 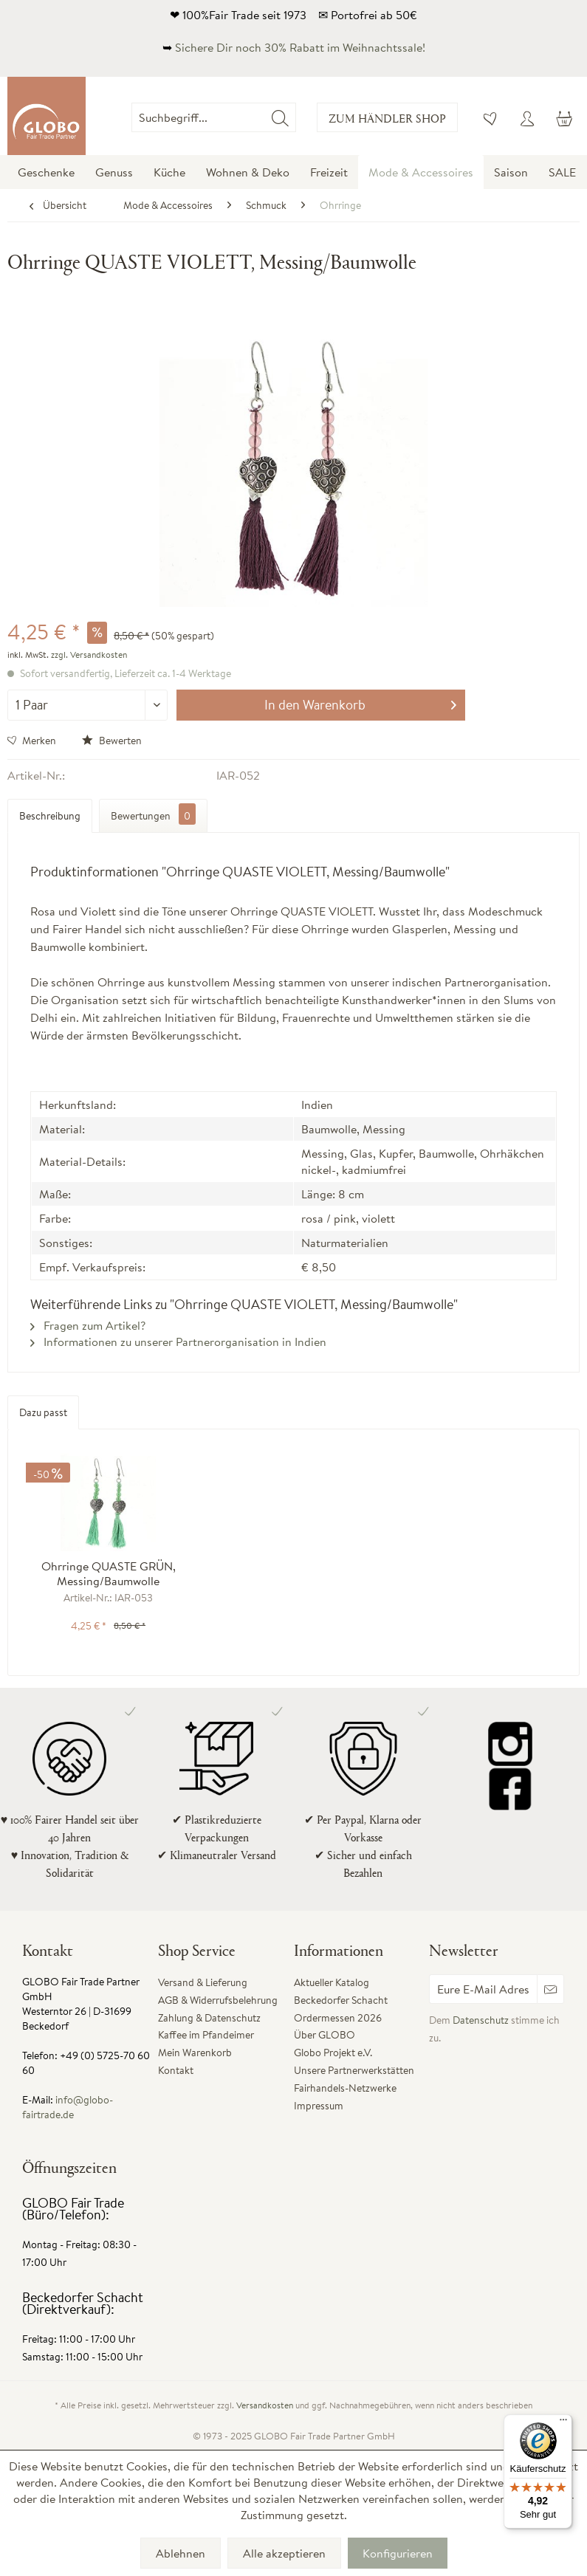 I want to click on Aktueller Katalog, so click(x=331, y=1982).